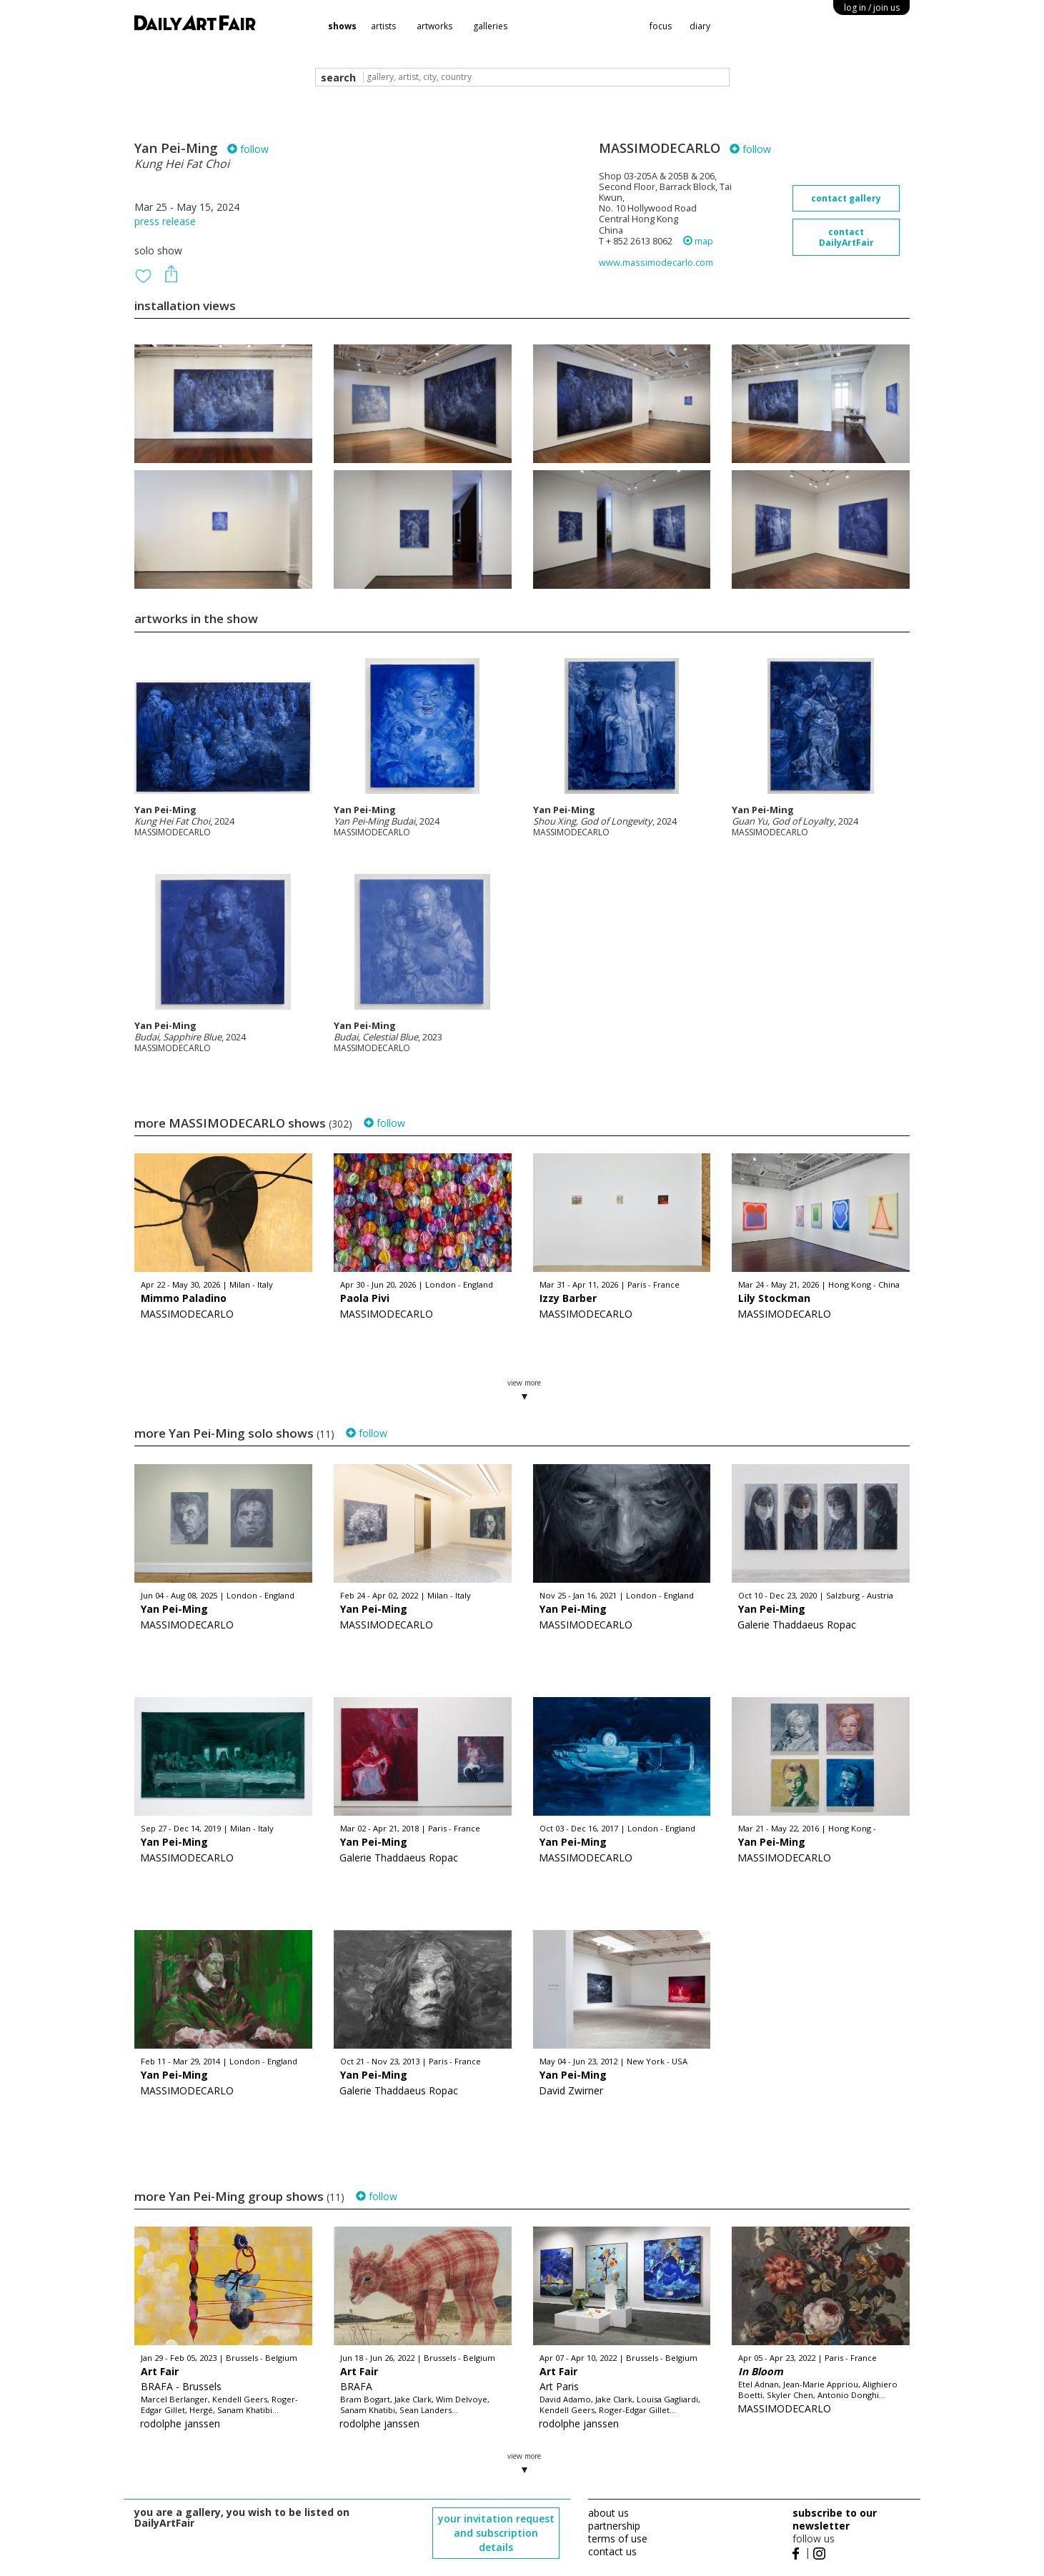  Describe the element at coordinates (617, 2538) in the screenshot. I see `terms of use` at that location.